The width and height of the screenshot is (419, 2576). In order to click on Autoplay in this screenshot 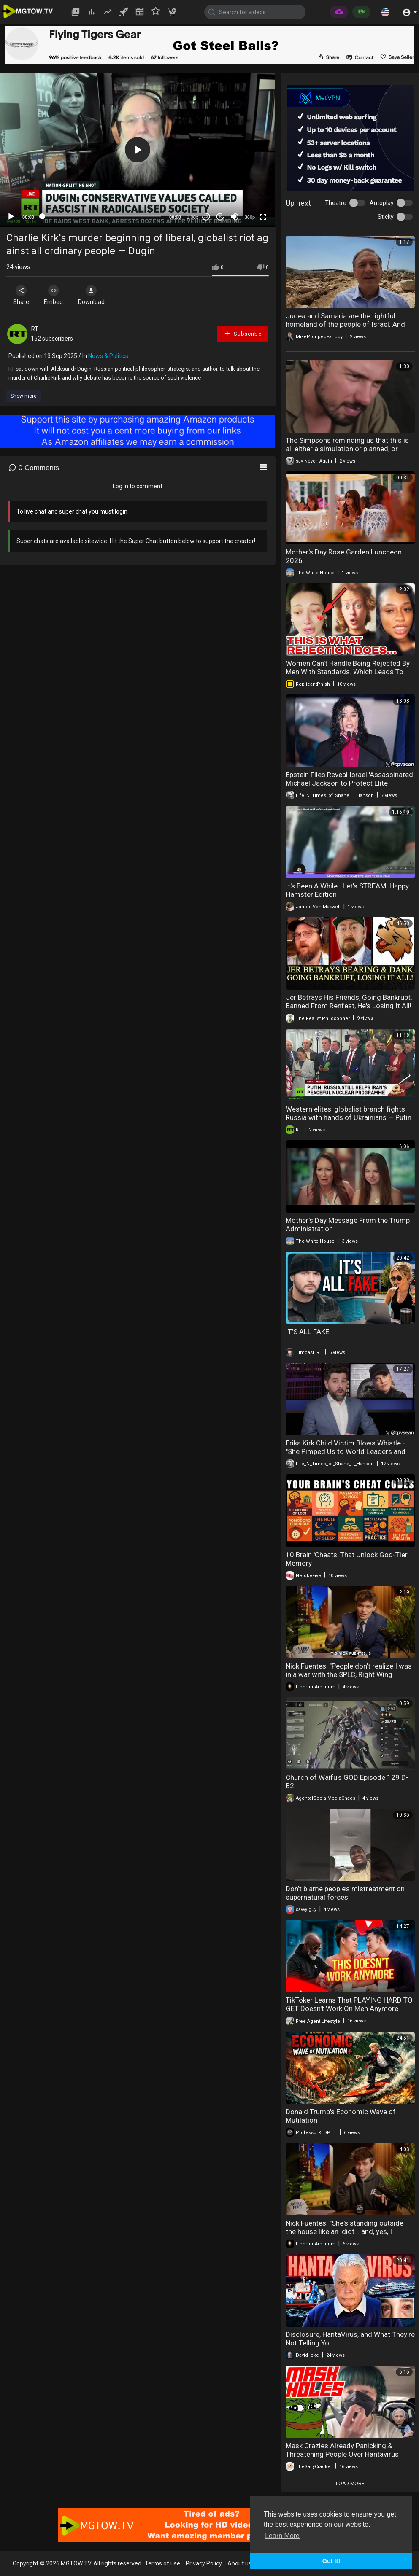, I will do `click(382, 202)`.